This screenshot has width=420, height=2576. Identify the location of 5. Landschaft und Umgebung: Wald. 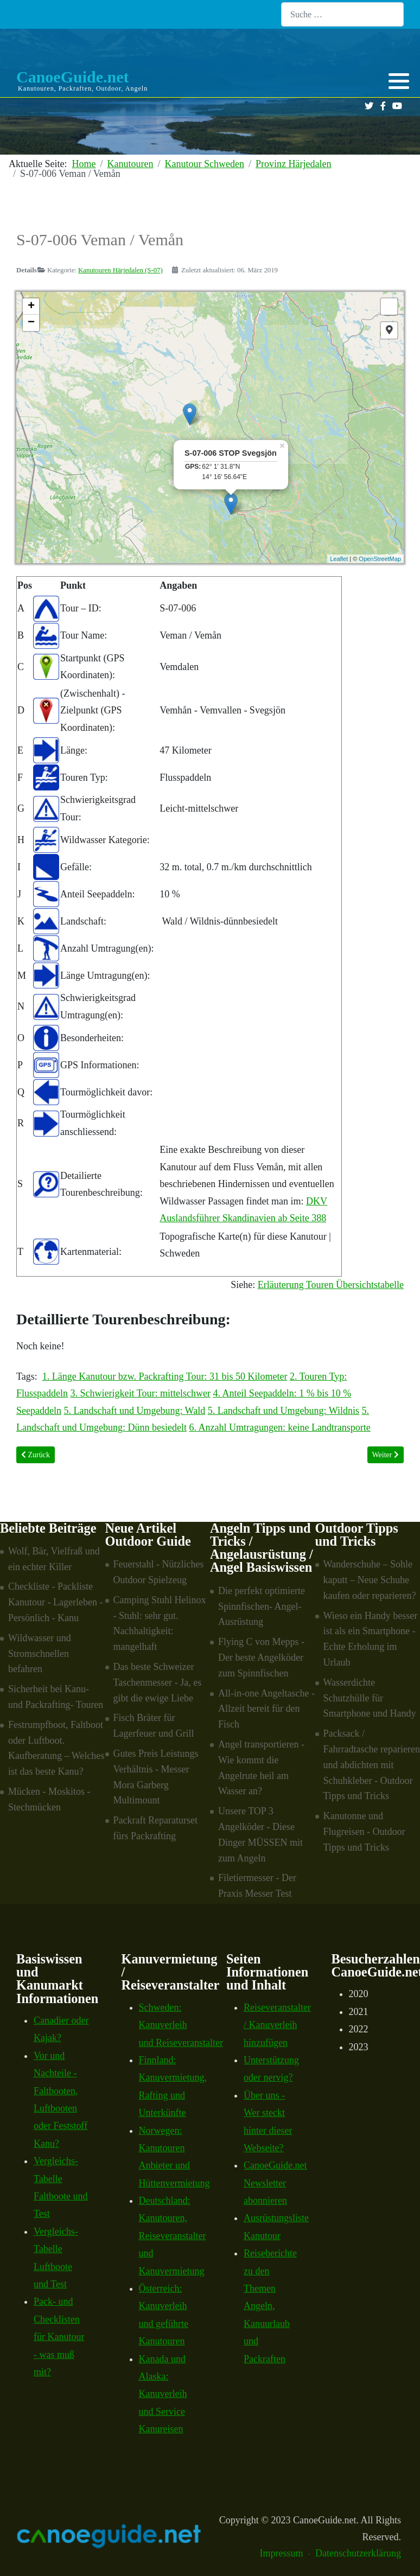
(134, 1410).